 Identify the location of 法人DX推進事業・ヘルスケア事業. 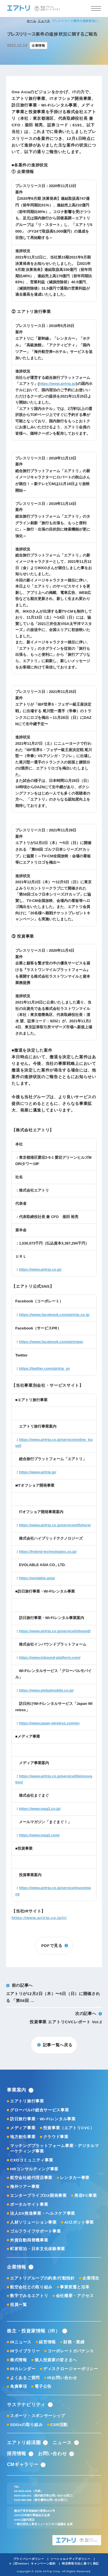
(42, 2213).